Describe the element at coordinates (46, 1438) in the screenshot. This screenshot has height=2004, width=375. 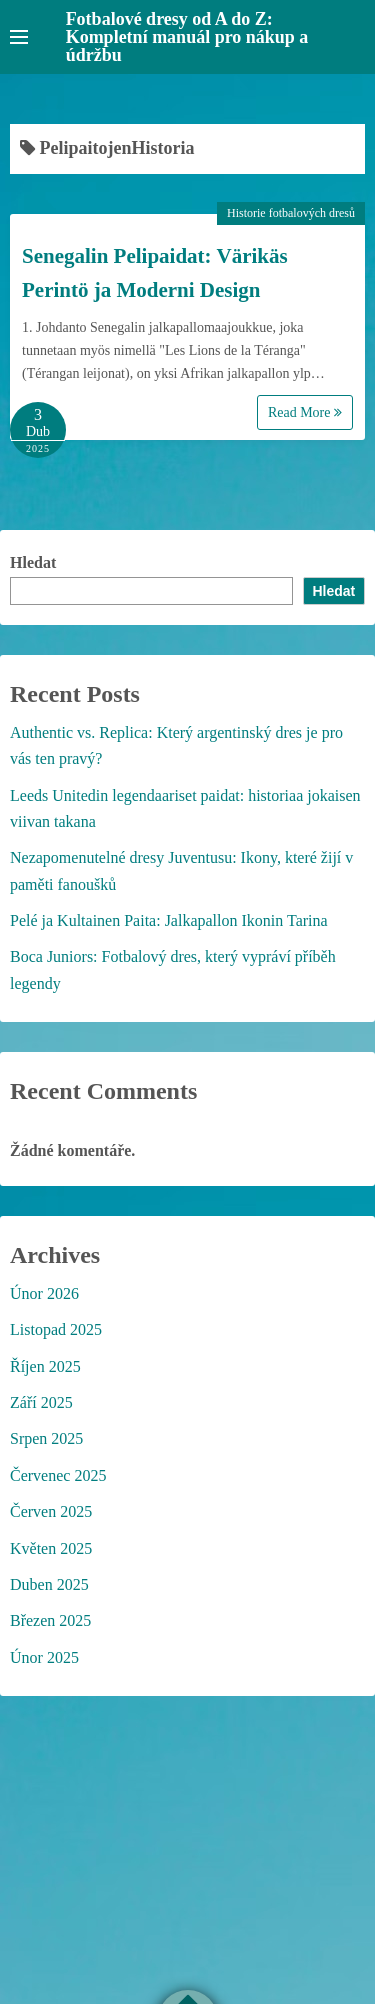
I see `Srpen 2025` at that location.